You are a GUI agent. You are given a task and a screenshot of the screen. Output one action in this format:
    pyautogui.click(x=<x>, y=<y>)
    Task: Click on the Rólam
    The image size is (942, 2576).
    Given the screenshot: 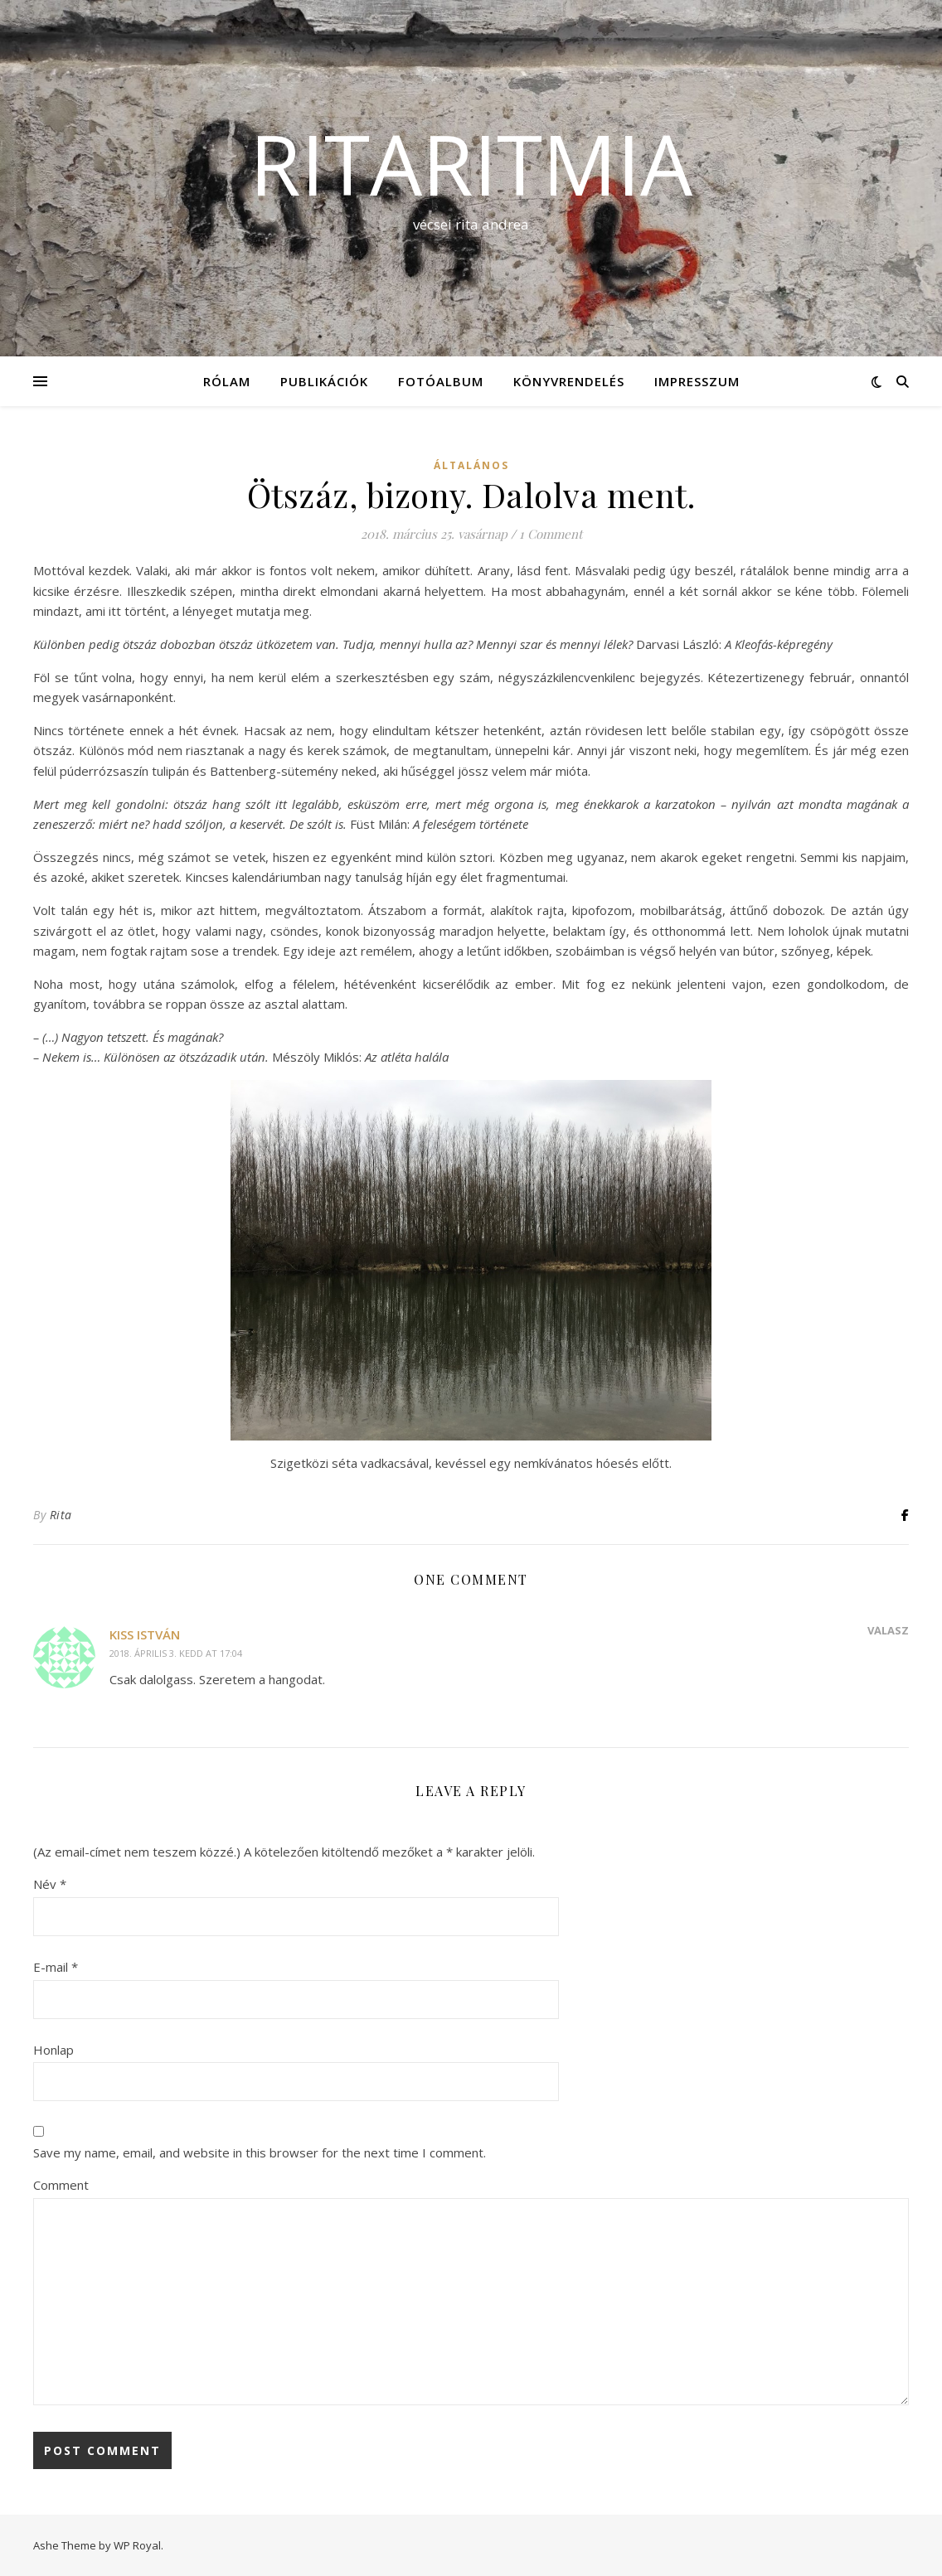 What is the action you would take?
    pyautogui.click(x=226, y=381)
    